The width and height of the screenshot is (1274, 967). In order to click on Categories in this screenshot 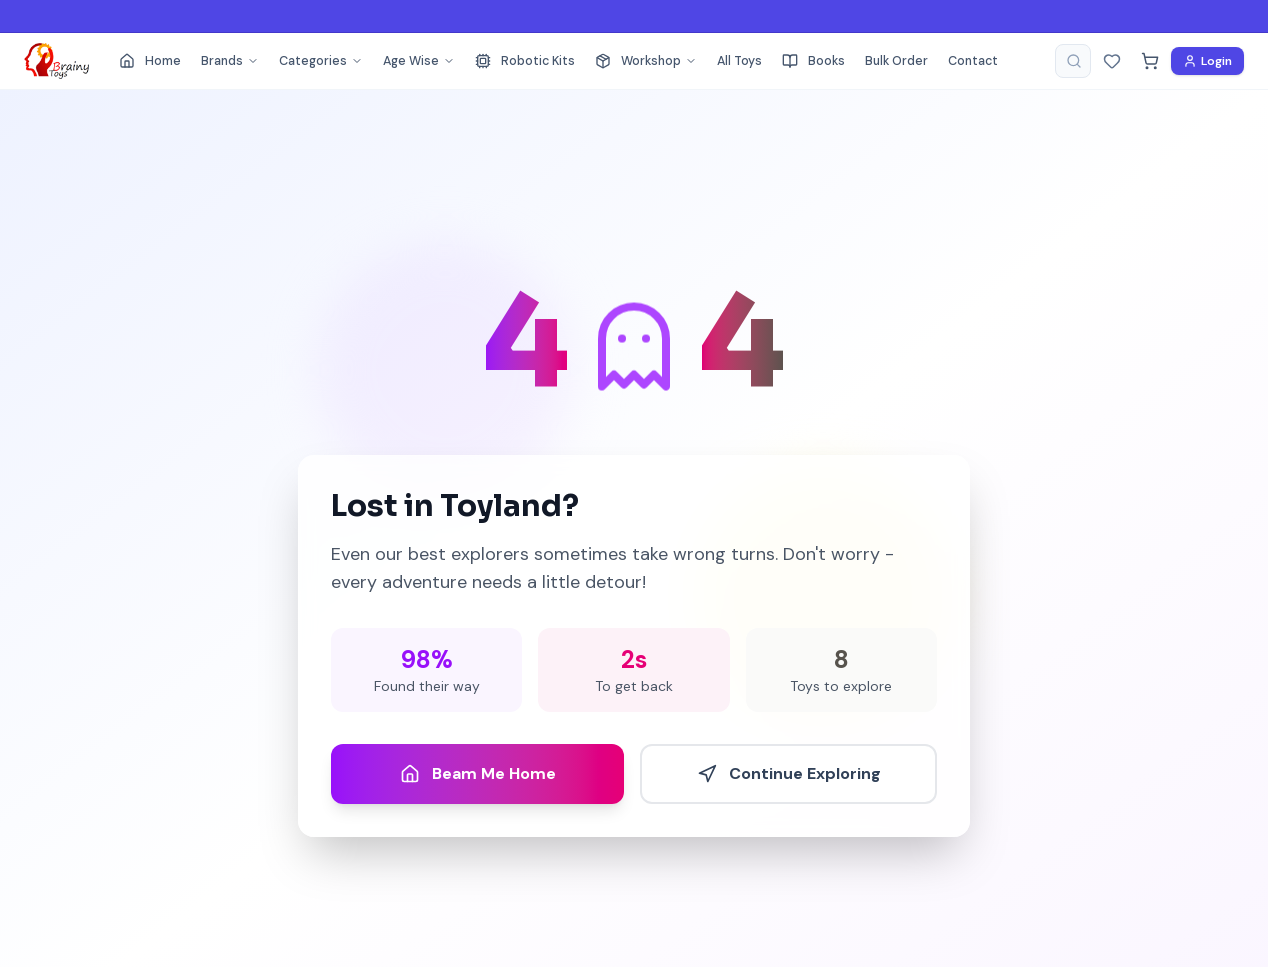, I will do `click(321, 61)`.